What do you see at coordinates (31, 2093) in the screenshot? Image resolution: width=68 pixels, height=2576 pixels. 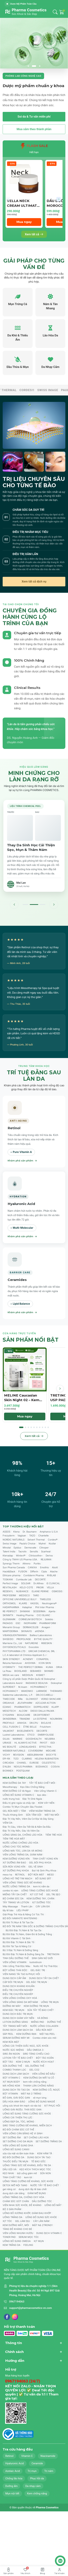 I see `MẶT NẠ Ủ TRẮNG` at bounding box center [31, 2093].